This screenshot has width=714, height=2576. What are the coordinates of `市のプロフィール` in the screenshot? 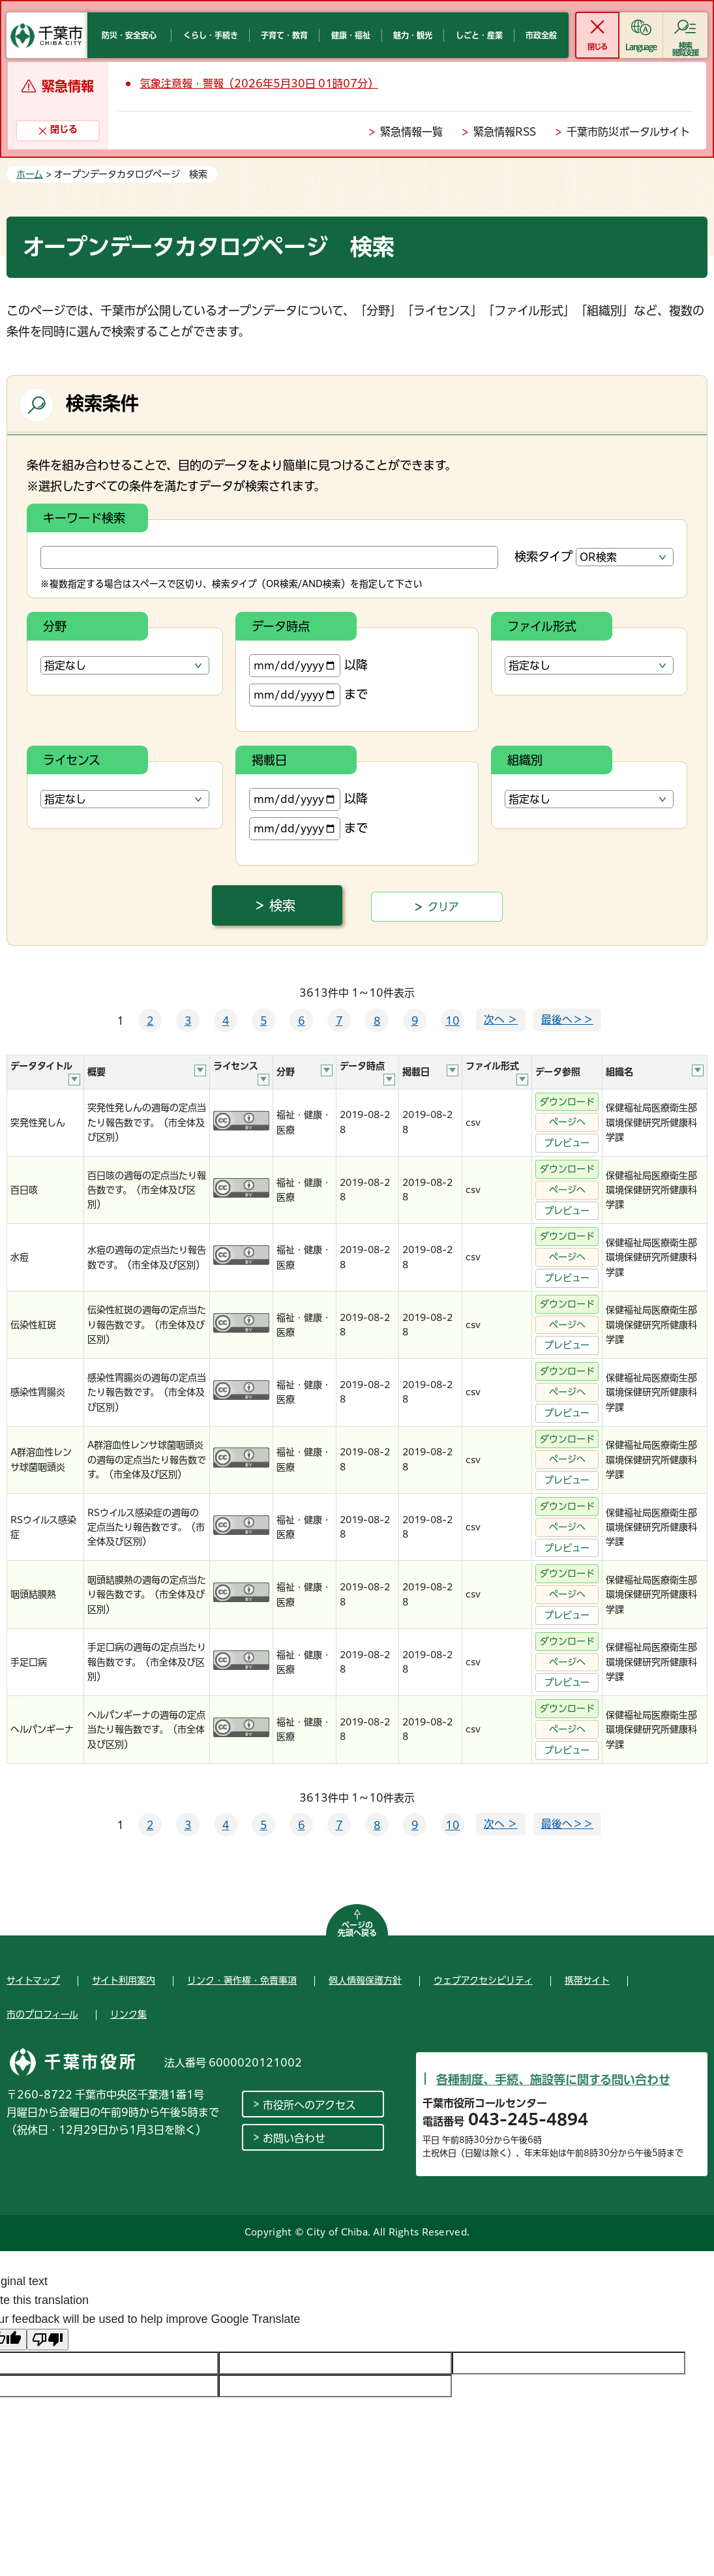 It's located at (42, 2014).